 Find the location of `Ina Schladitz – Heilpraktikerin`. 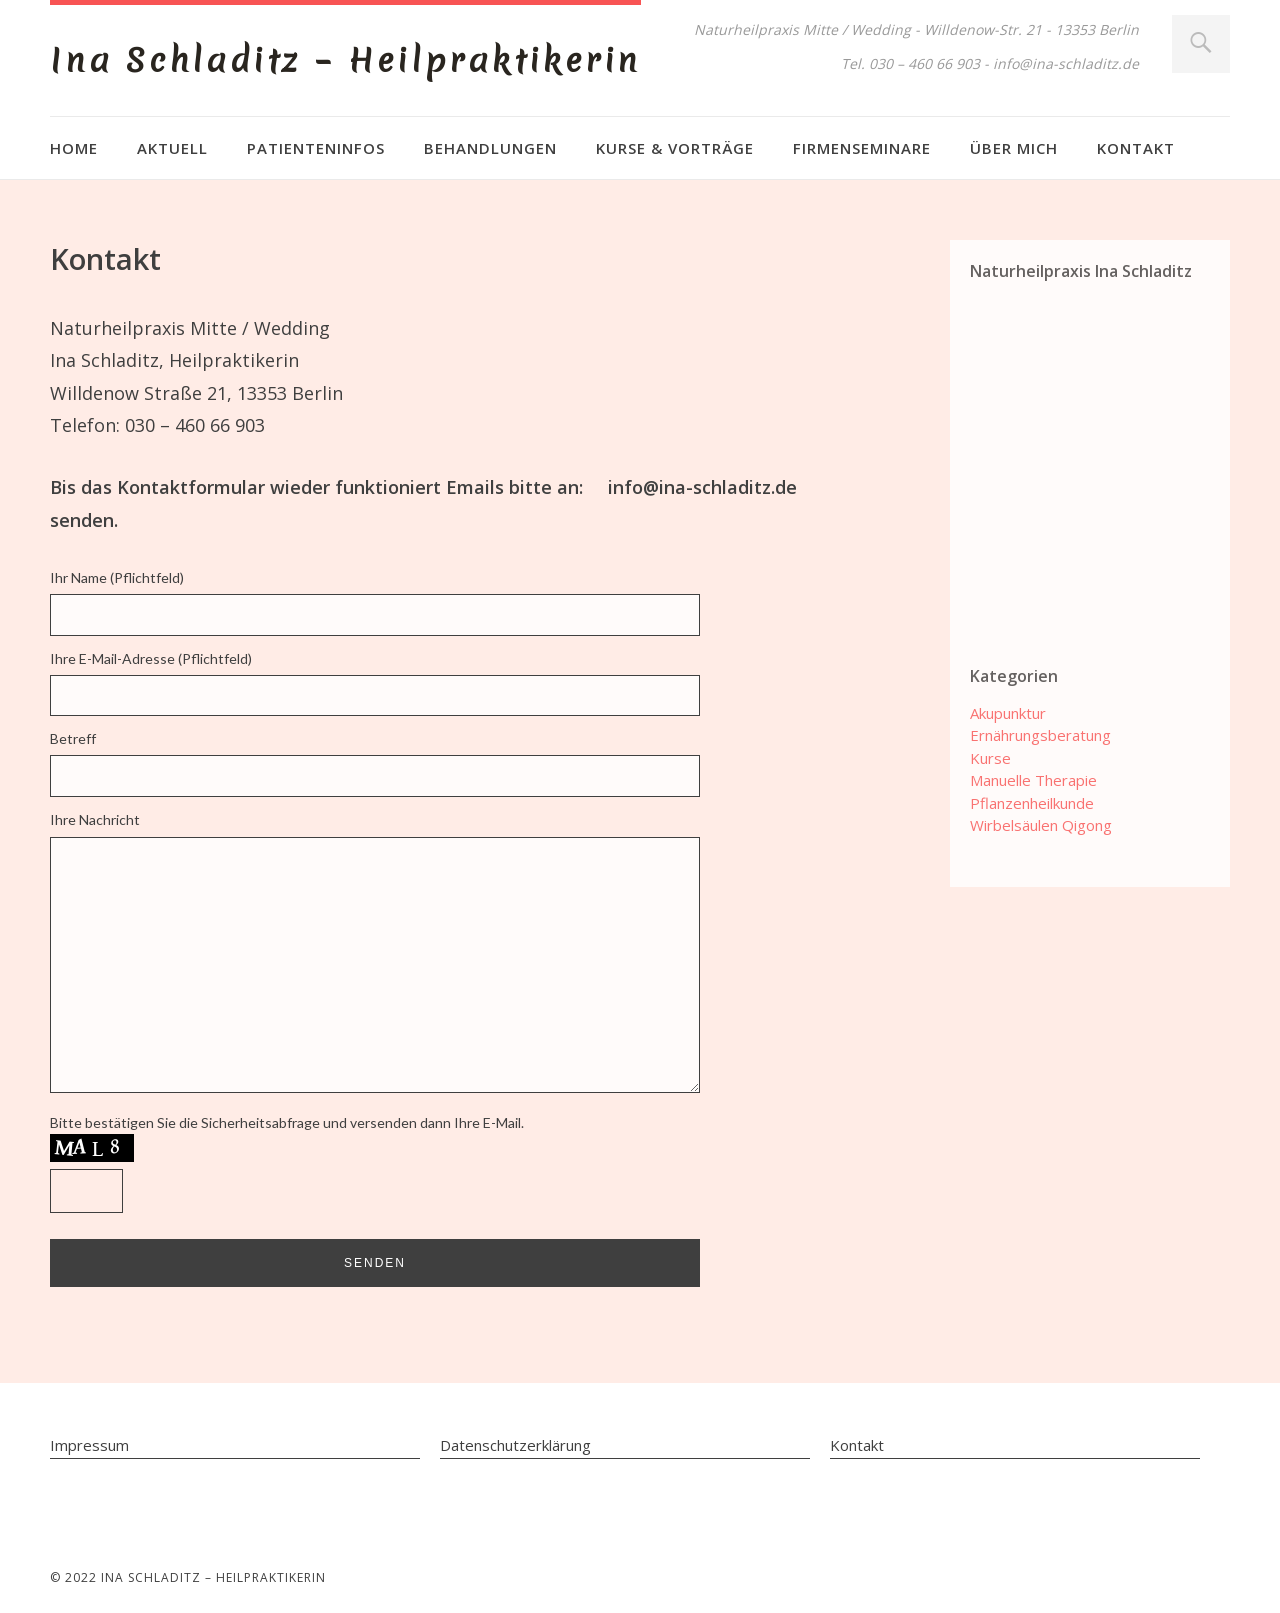

Ina Schladitz – Heilpraktikerin is located at coordinates (354, 60).